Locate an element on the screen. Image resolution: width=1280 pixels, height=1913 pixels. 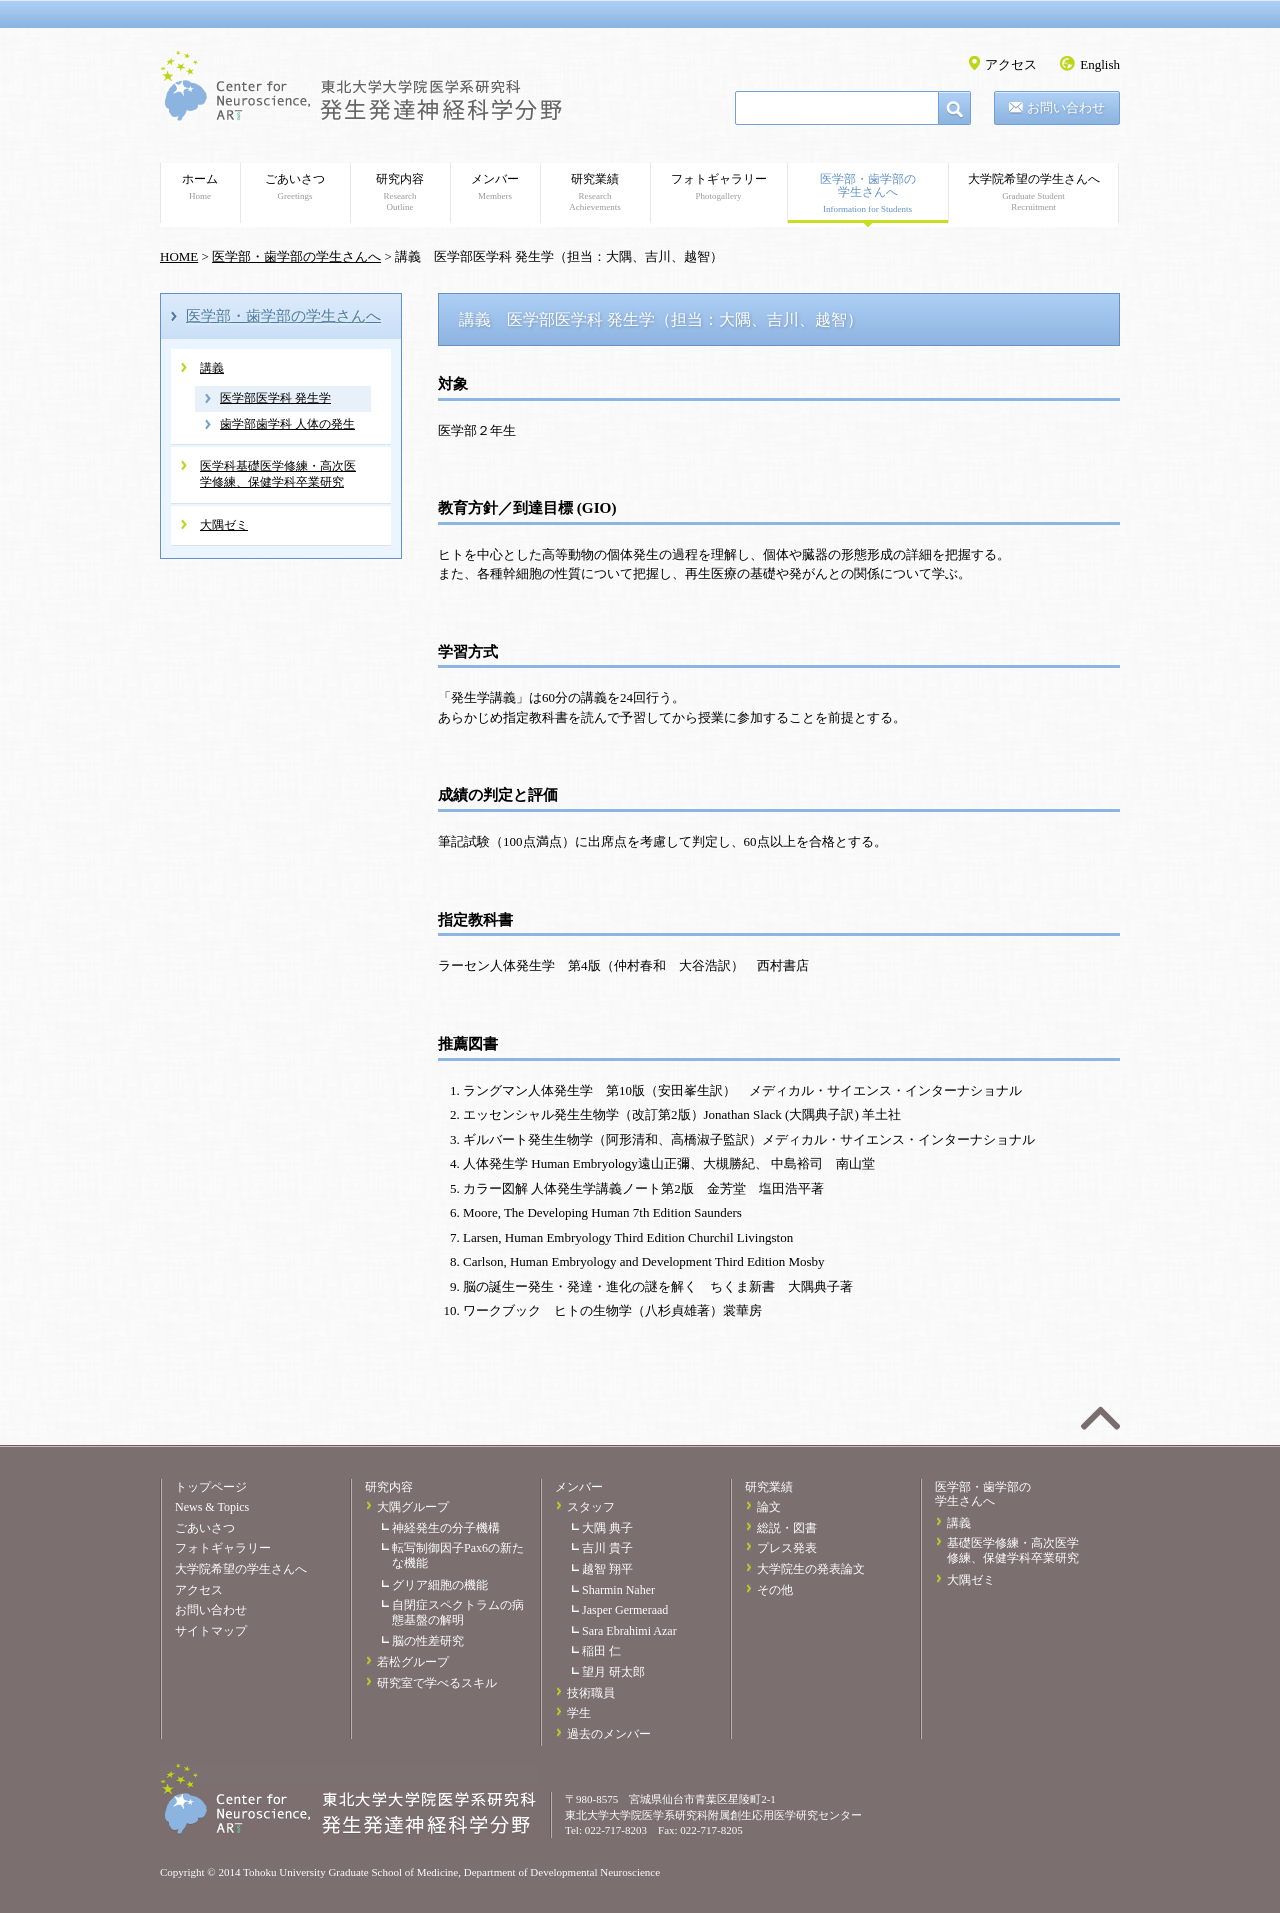
過去のメンバー is located at coordinates (609, 1734).